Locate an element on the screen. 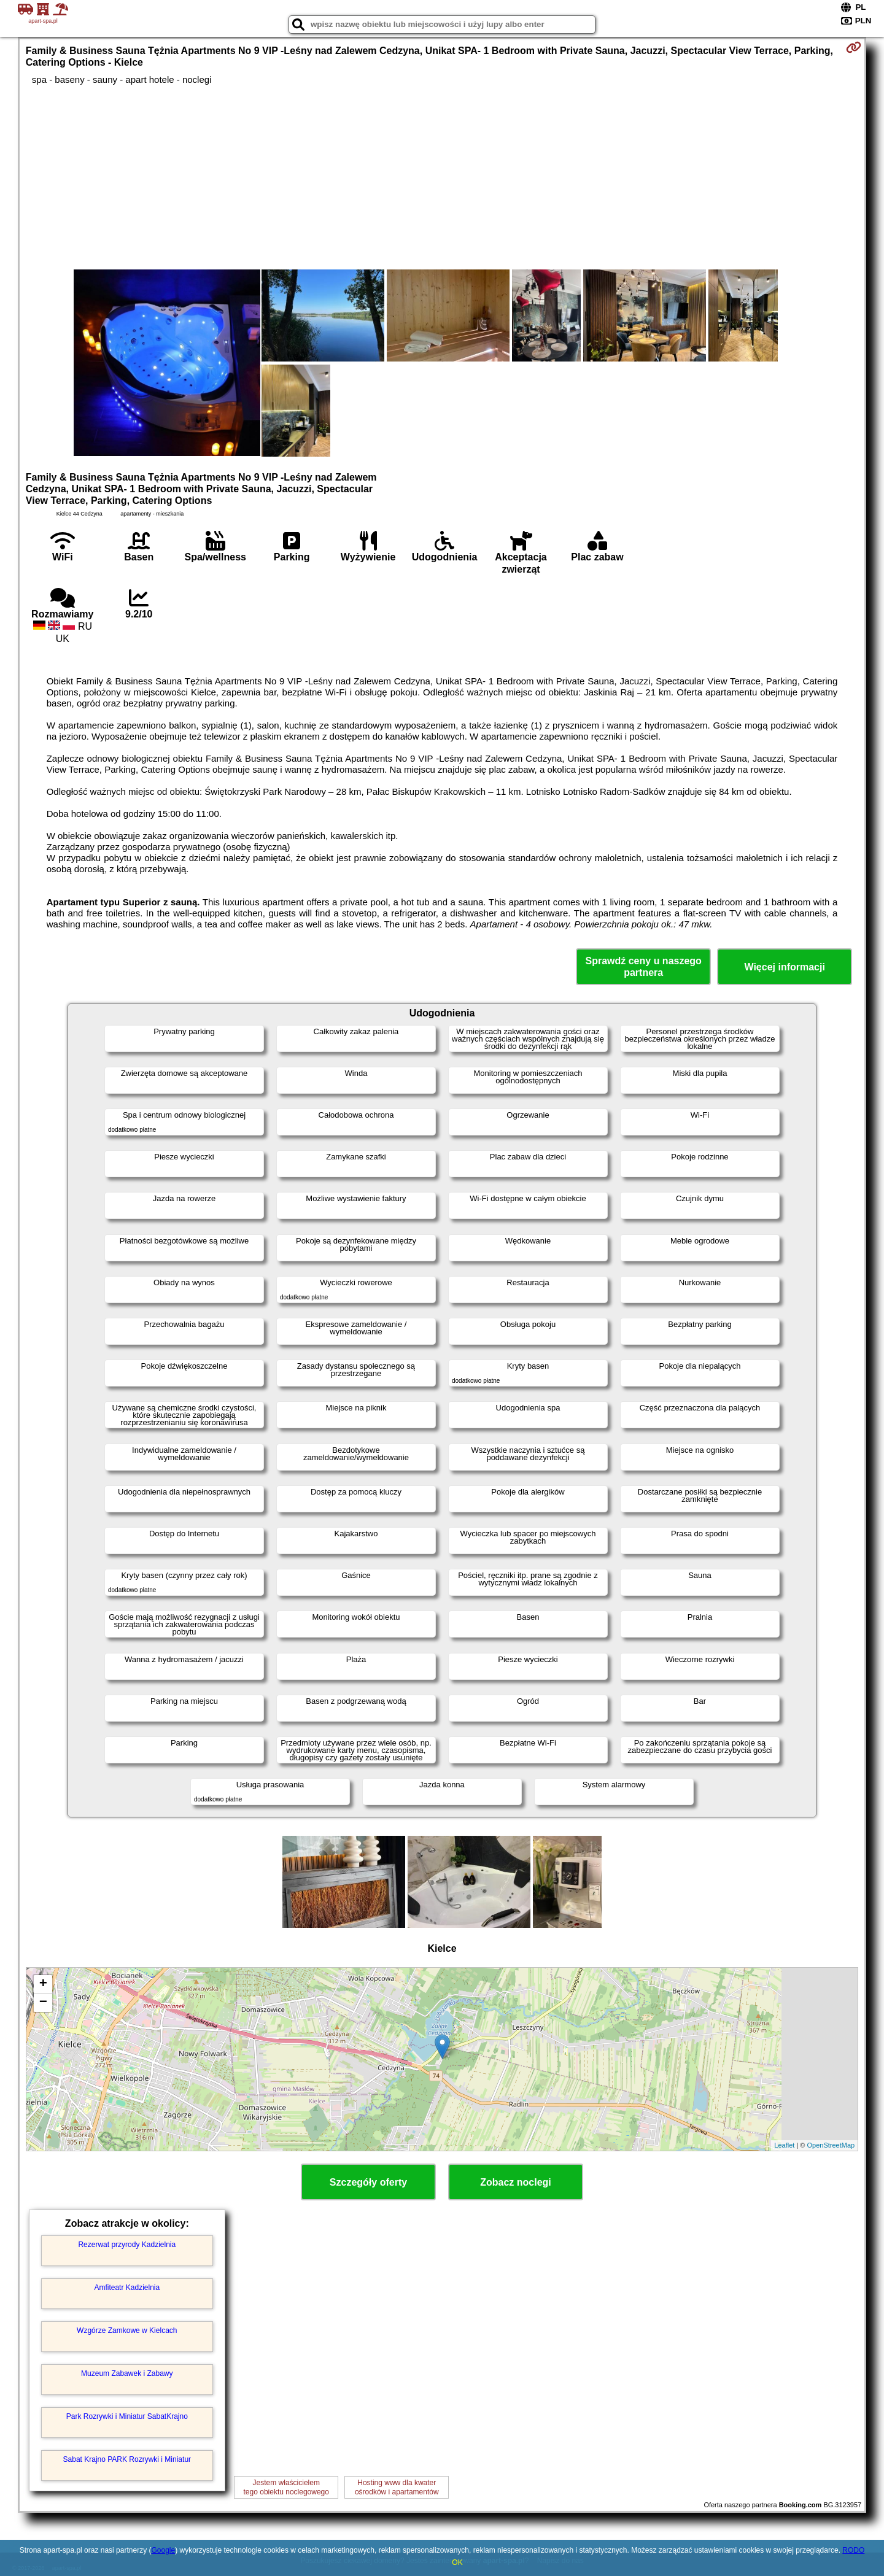  OpenStreetMap is located at coordinates (831, 2145).